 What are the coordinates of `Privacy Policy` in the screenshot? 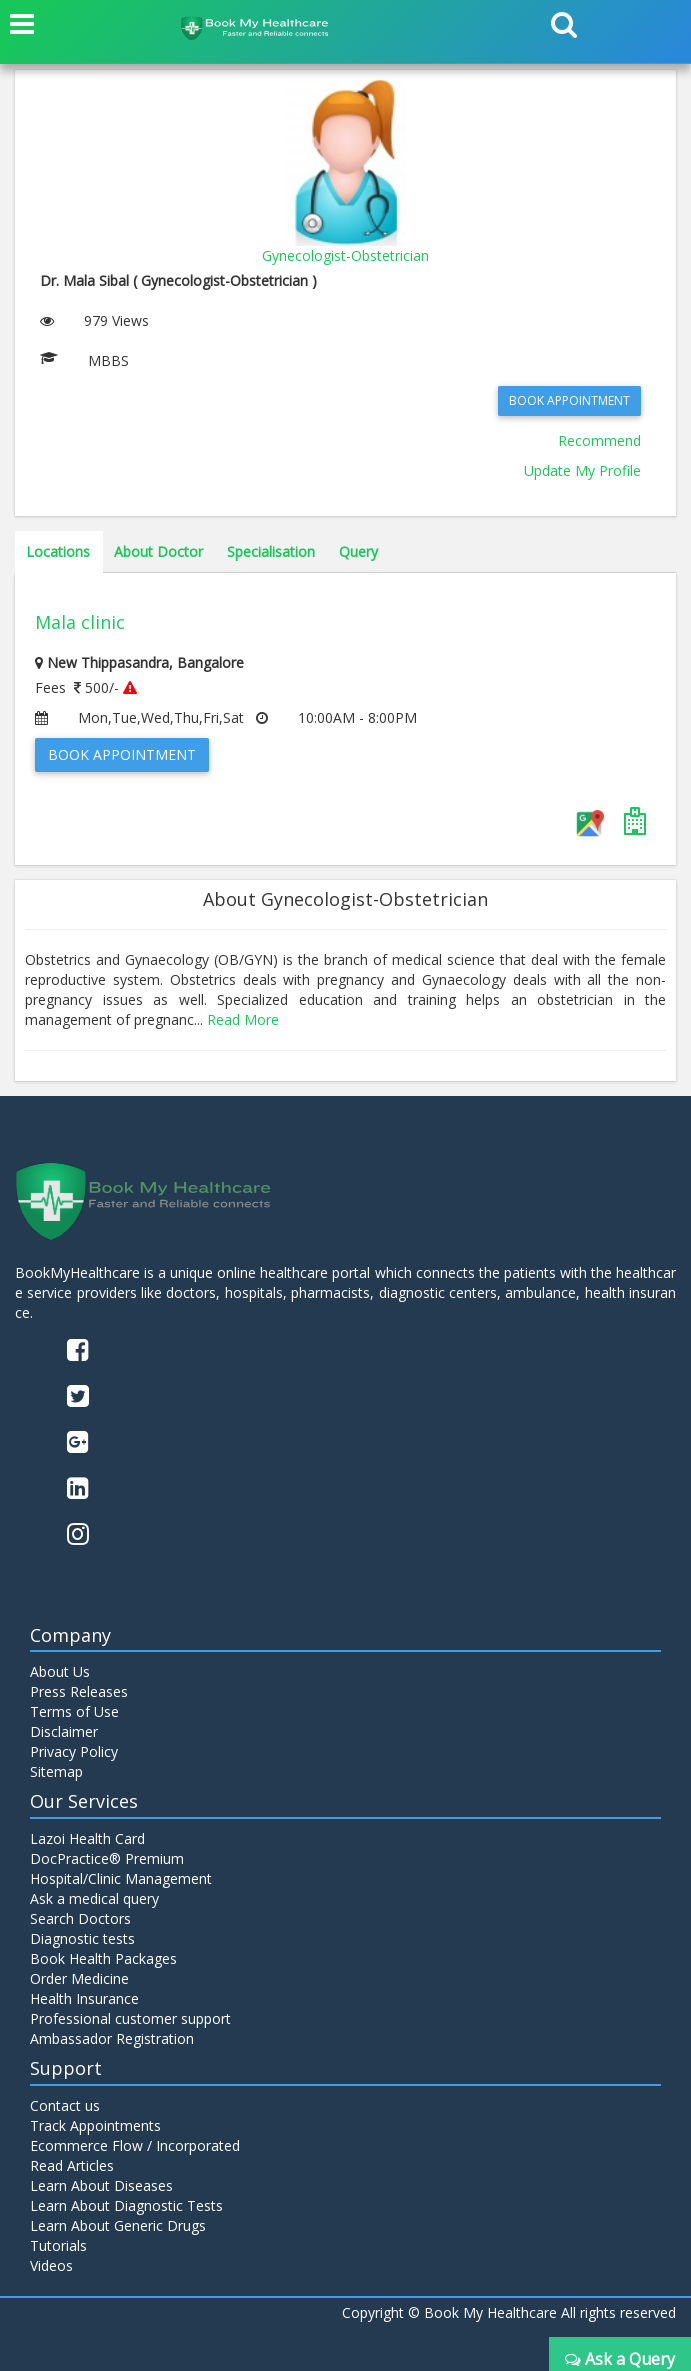 It's located at (74, 1751).